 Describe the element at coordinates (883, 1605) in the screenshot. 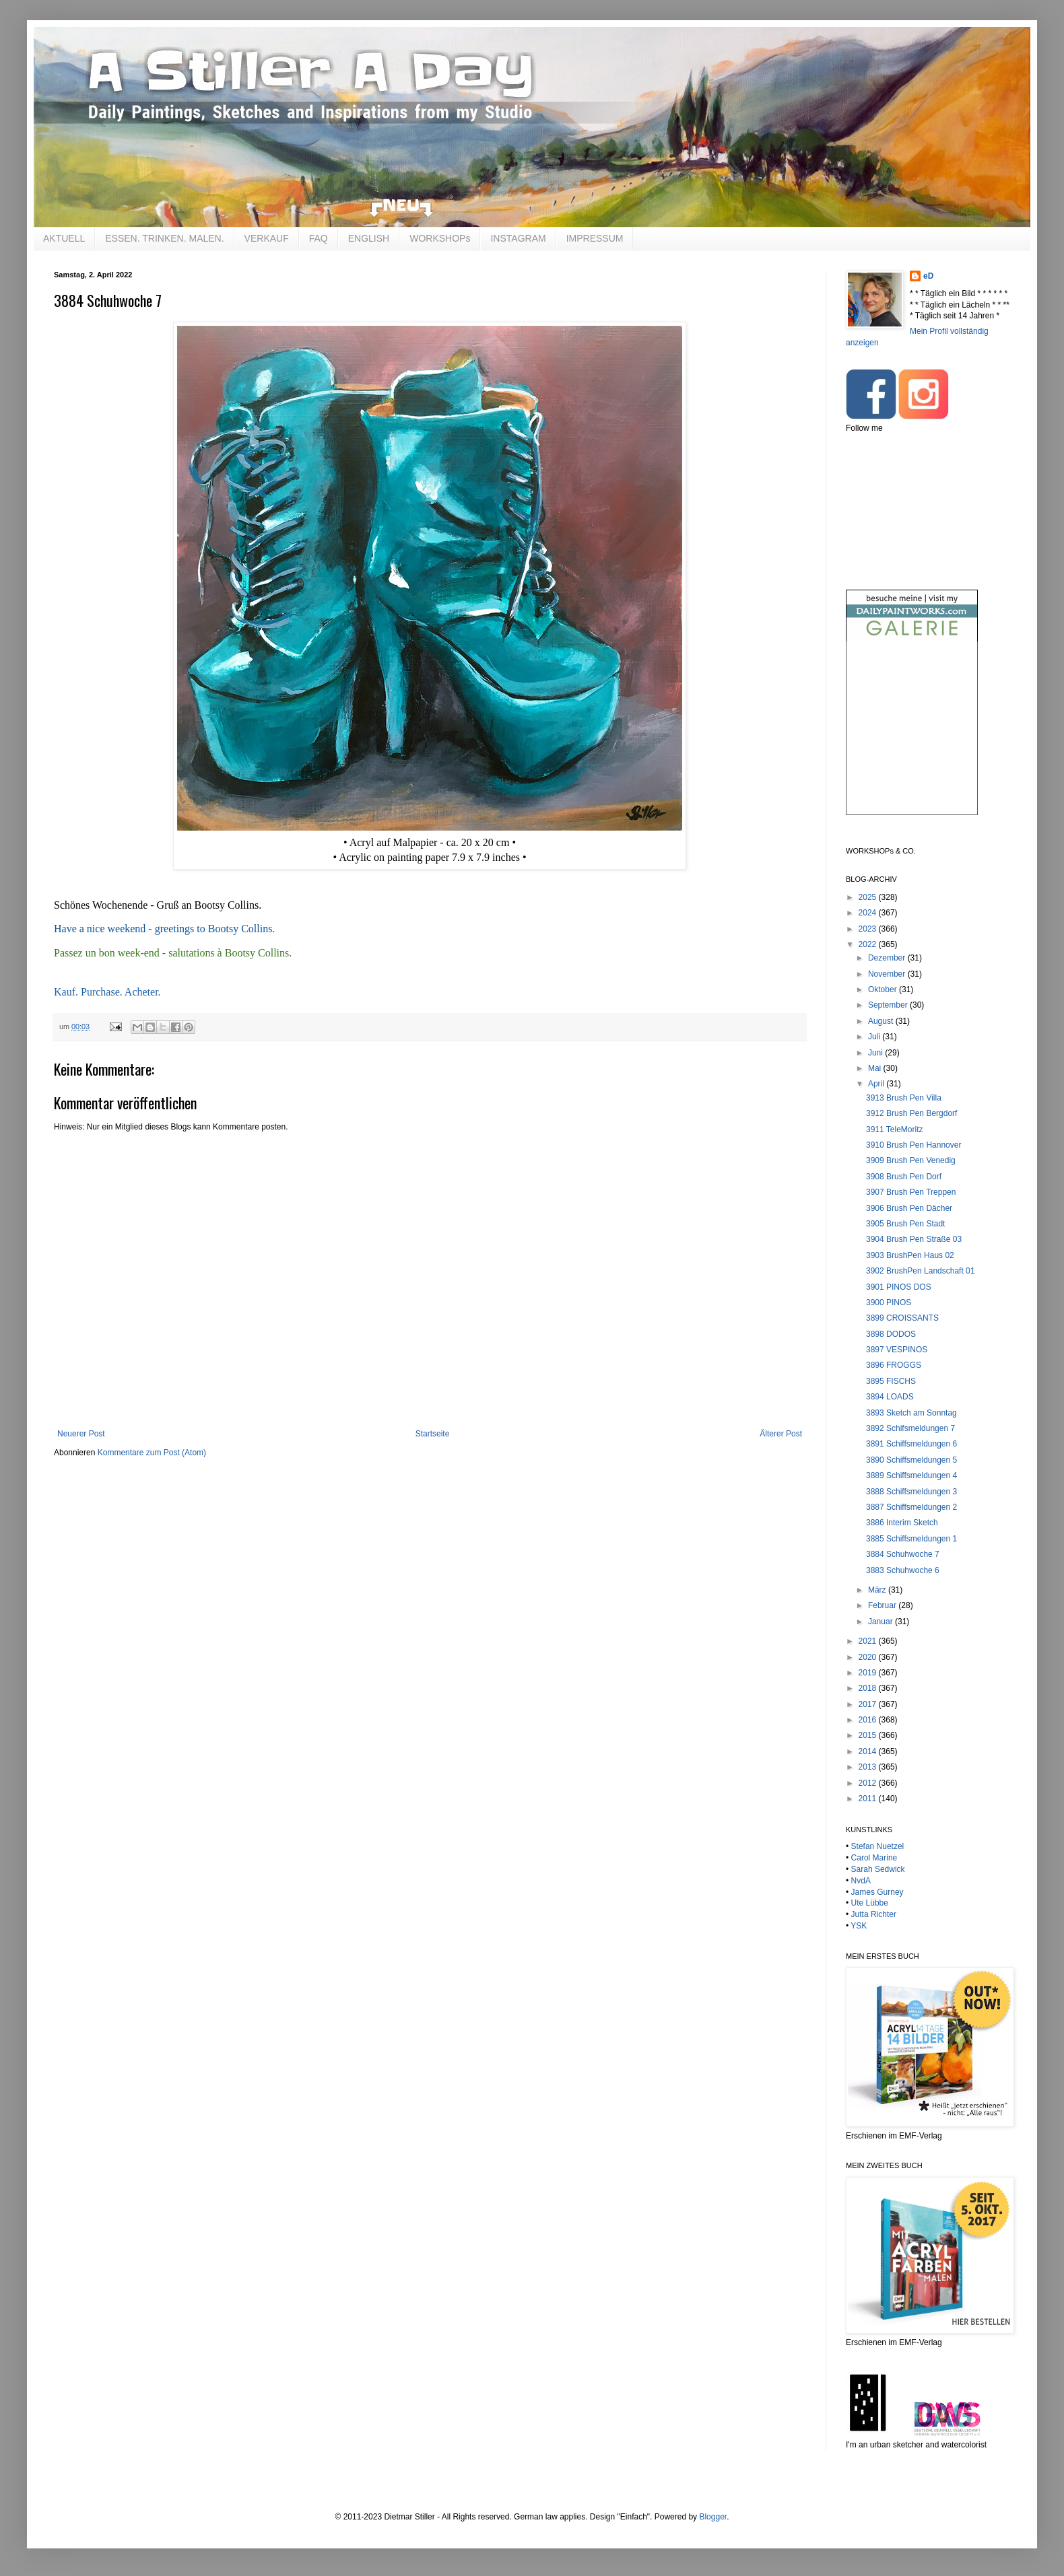

I see `Februar` at that location.